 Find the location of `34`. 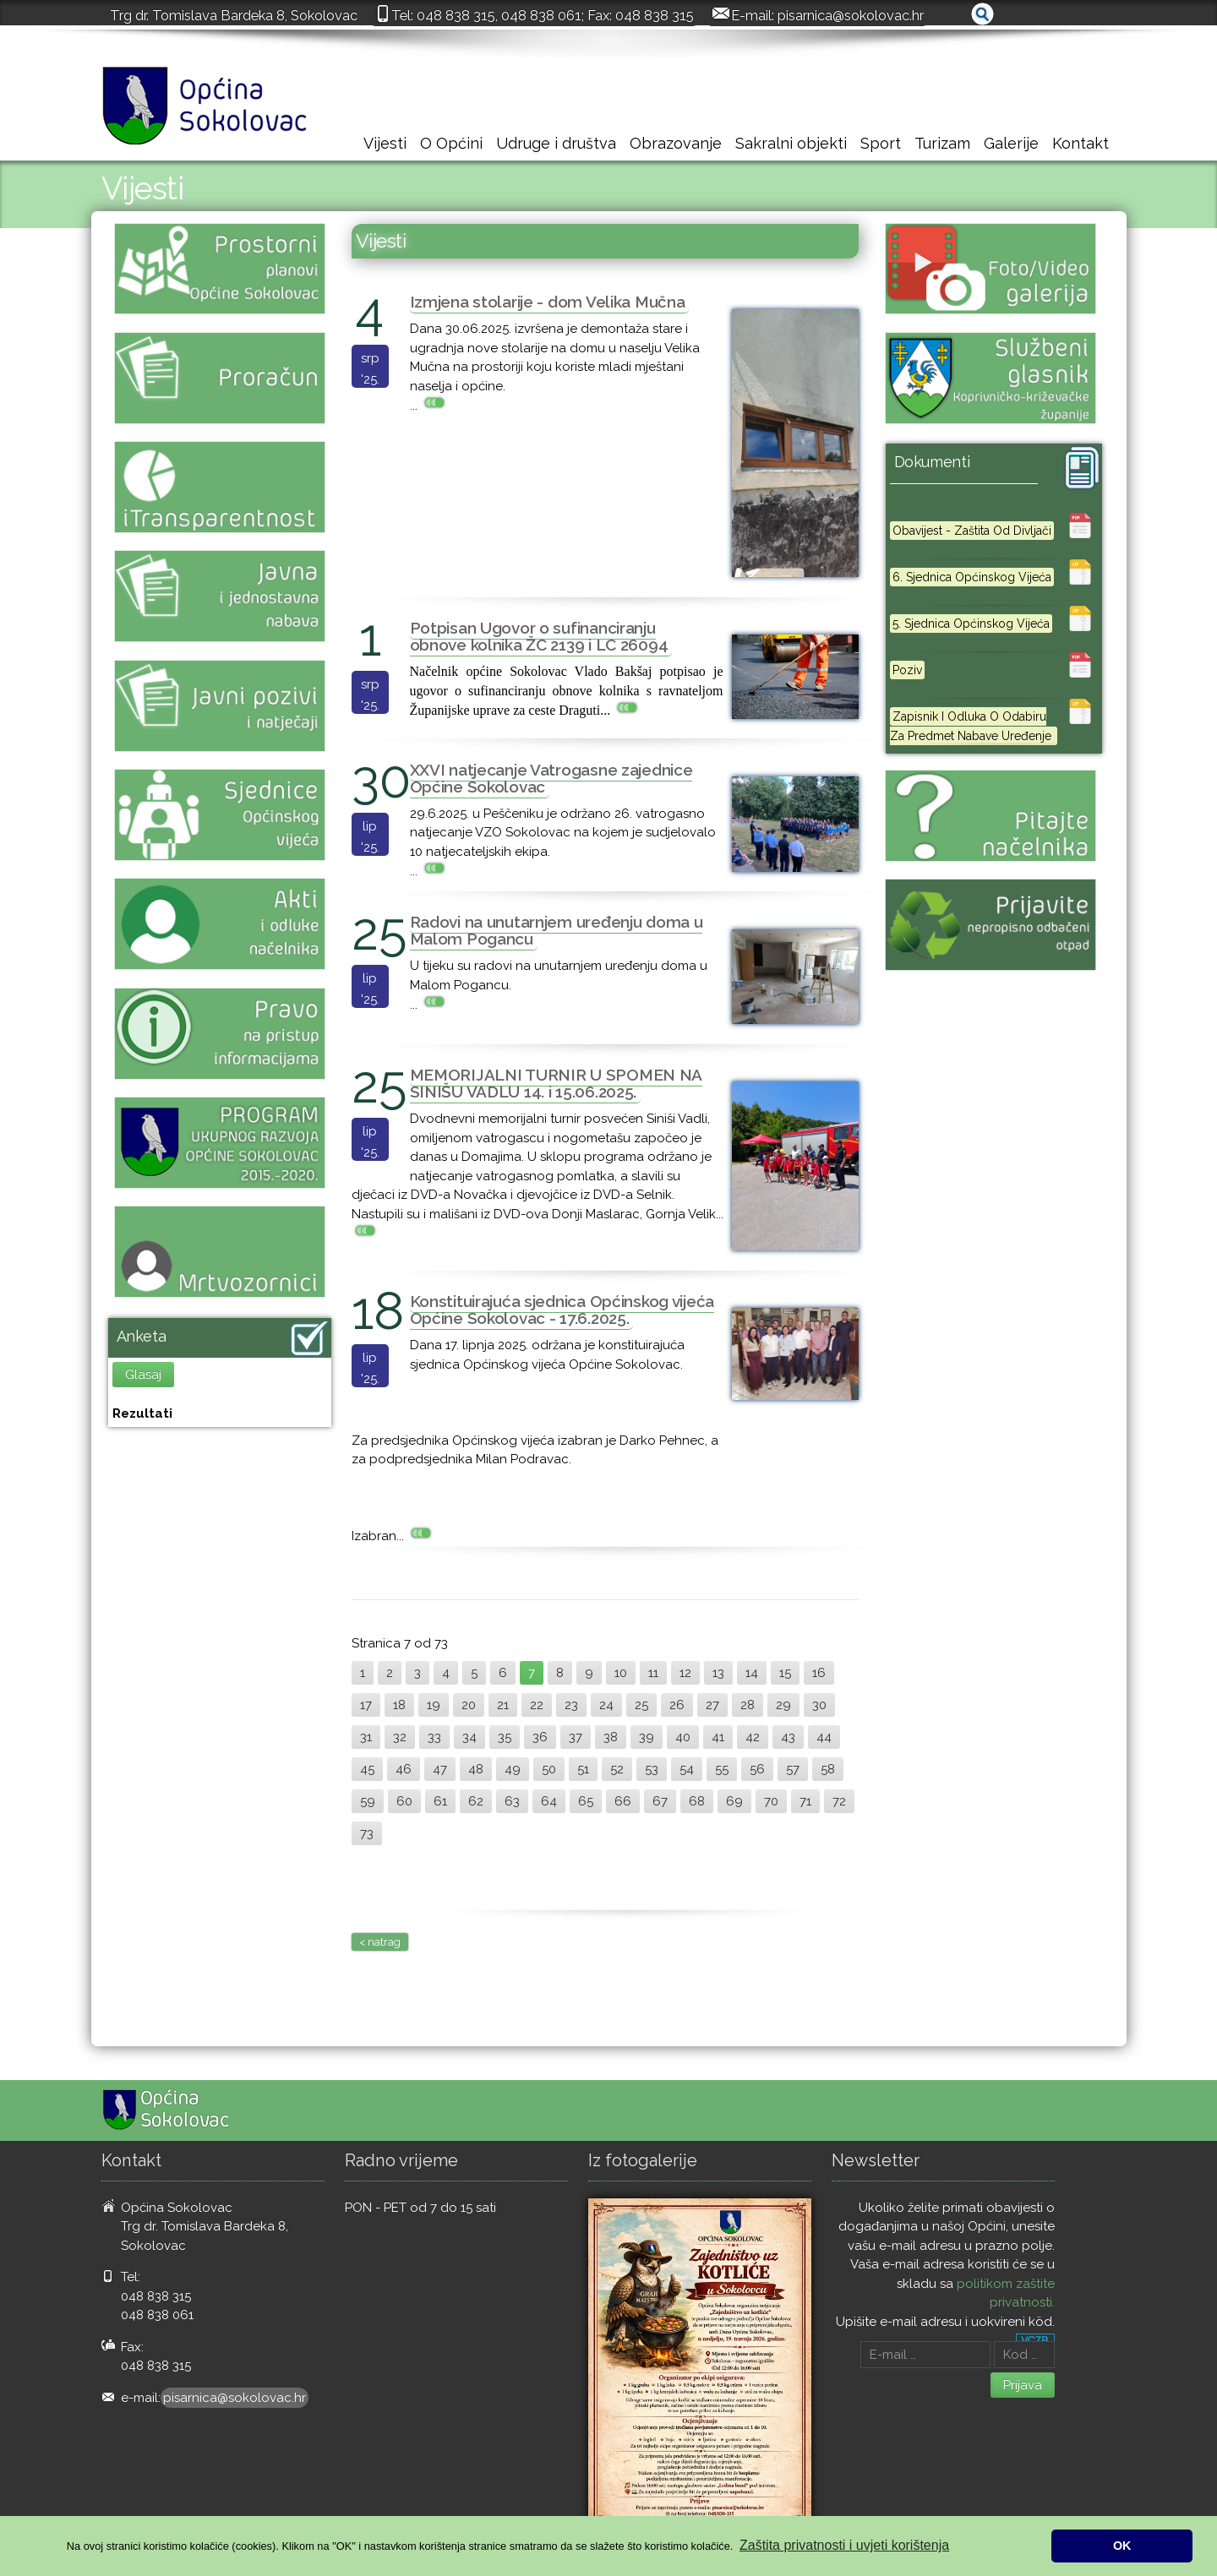

34 is located at coordinates (469, 1737).